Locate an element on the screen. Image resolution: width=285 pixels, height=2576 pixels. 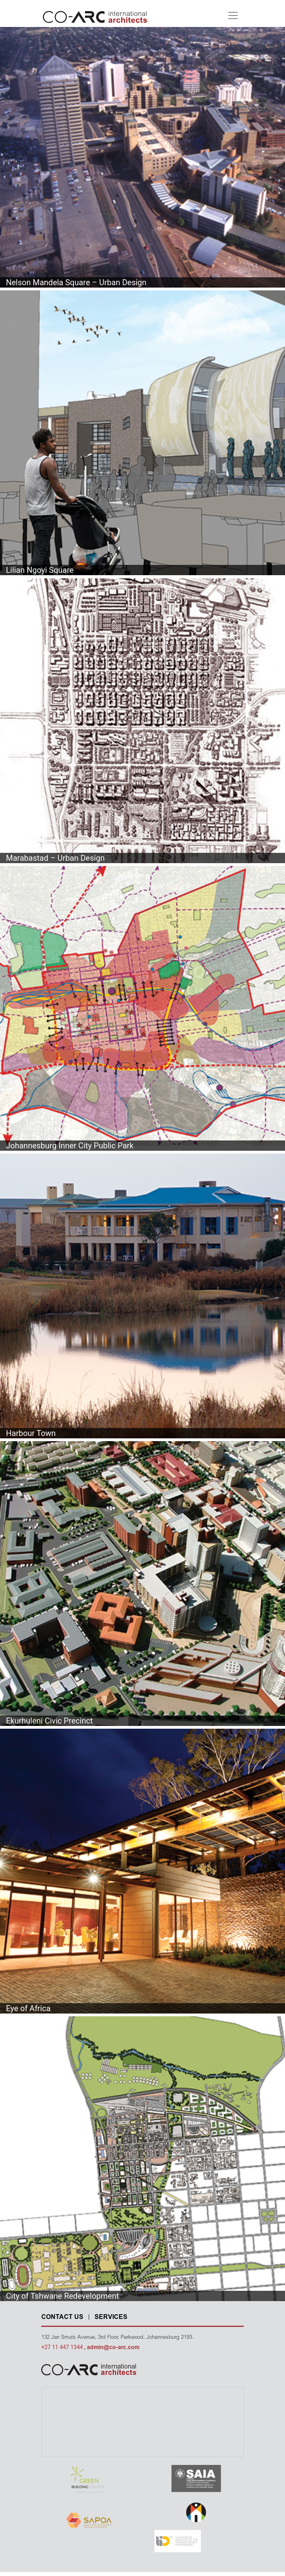
CONTACT US is located at coordinates (62, 2317).